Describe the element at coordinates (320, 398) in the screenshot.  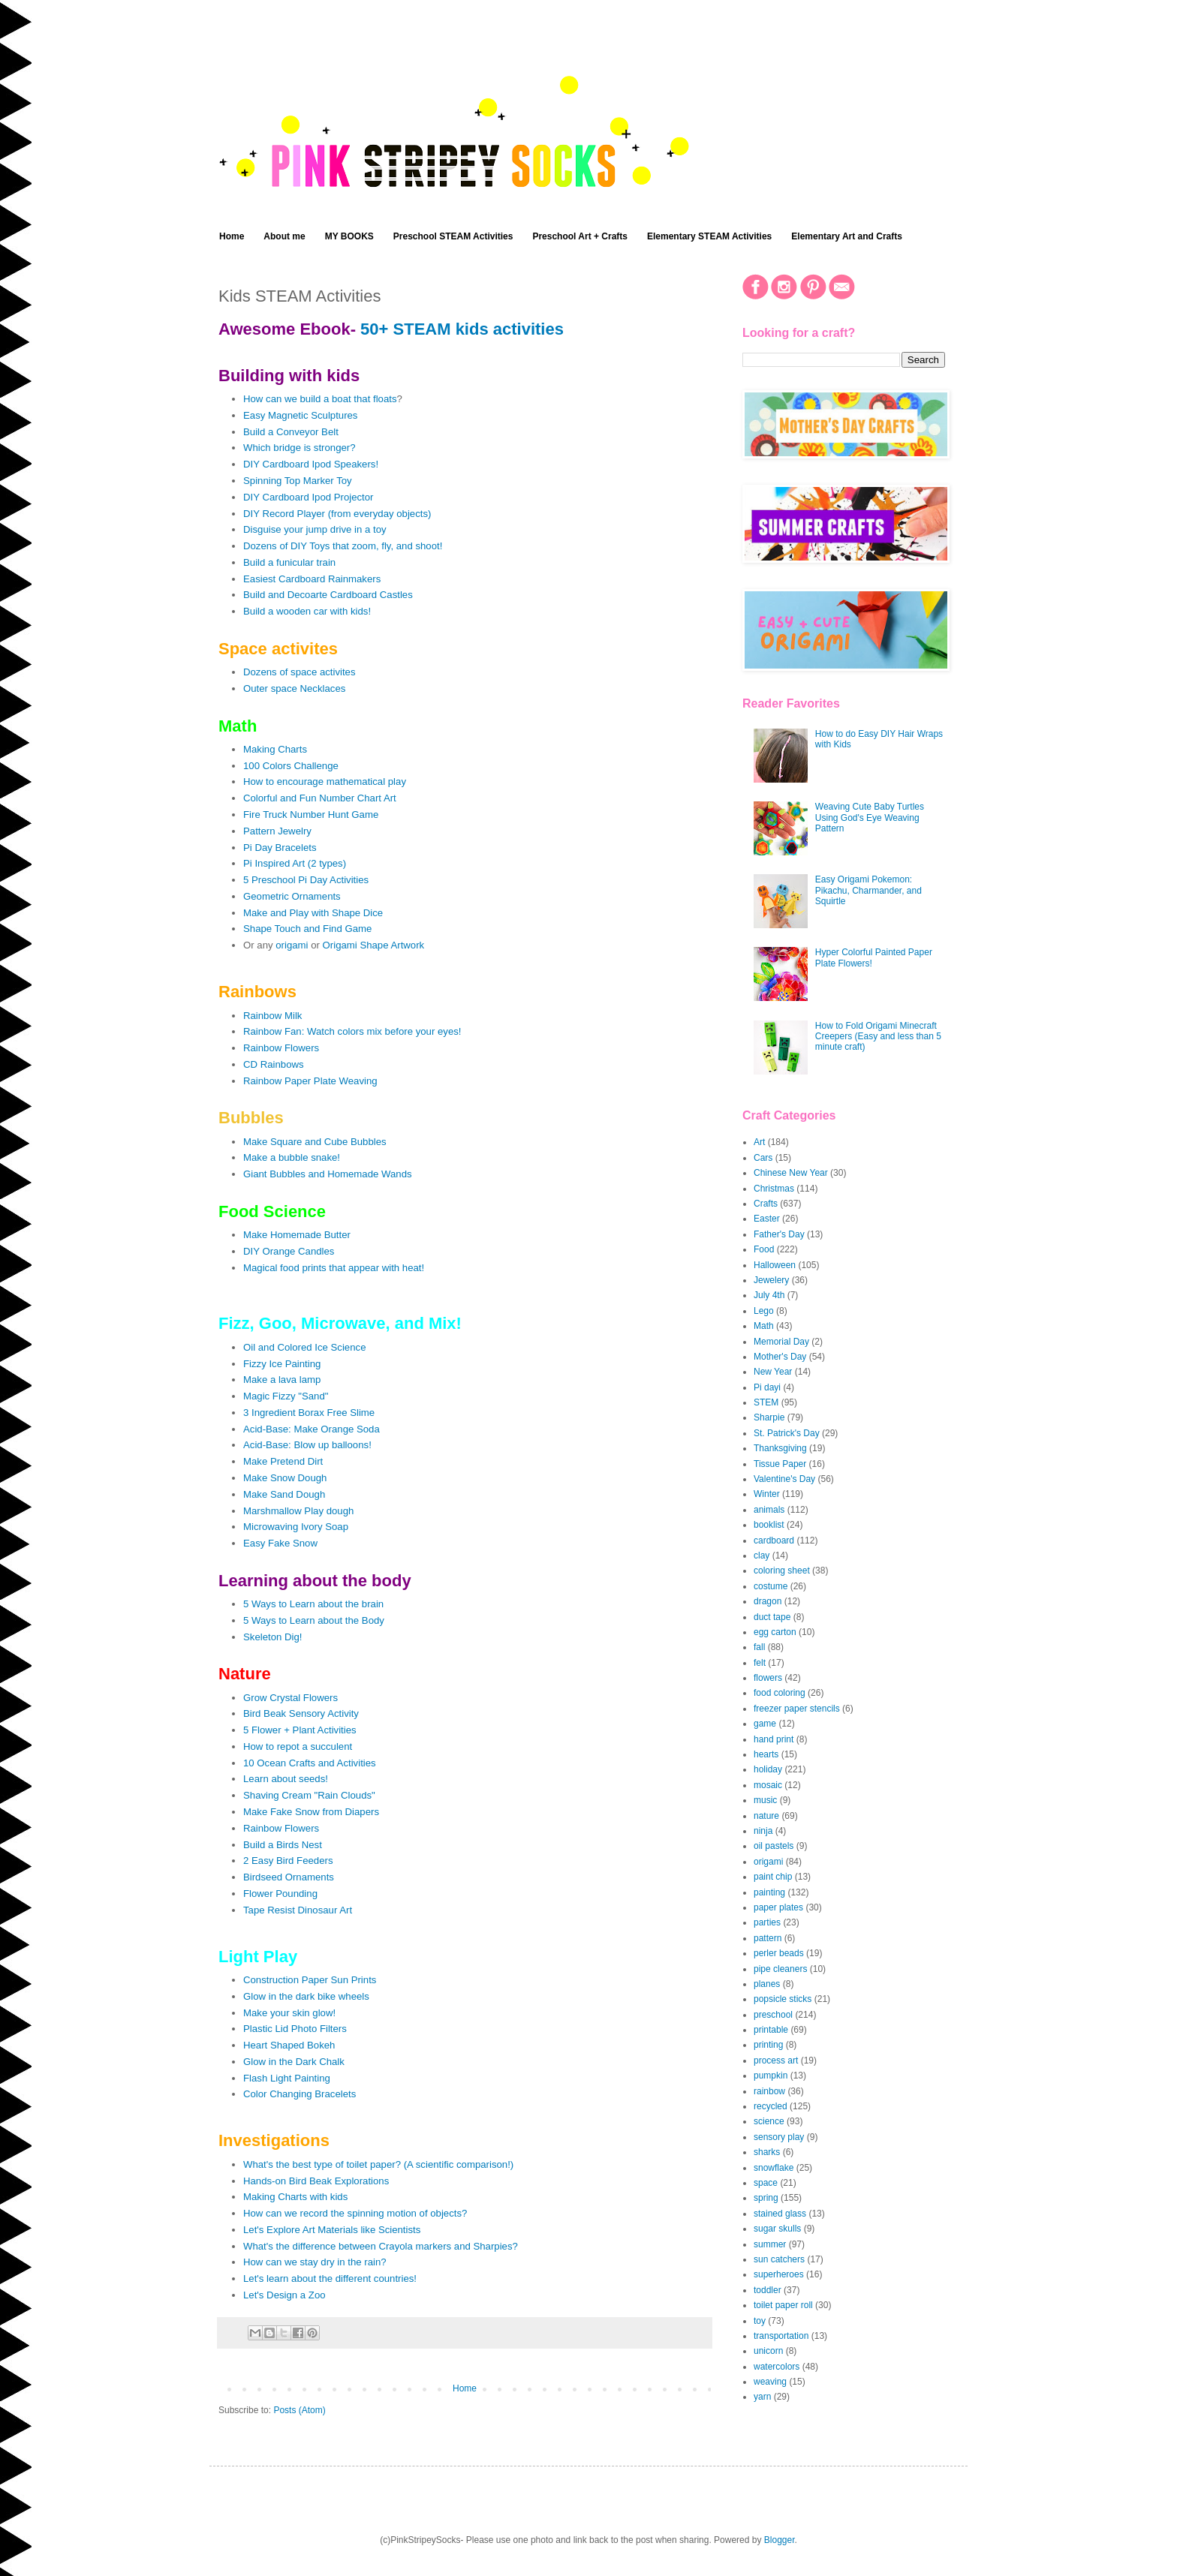
I see `How can we build a boat that floats` at that location.